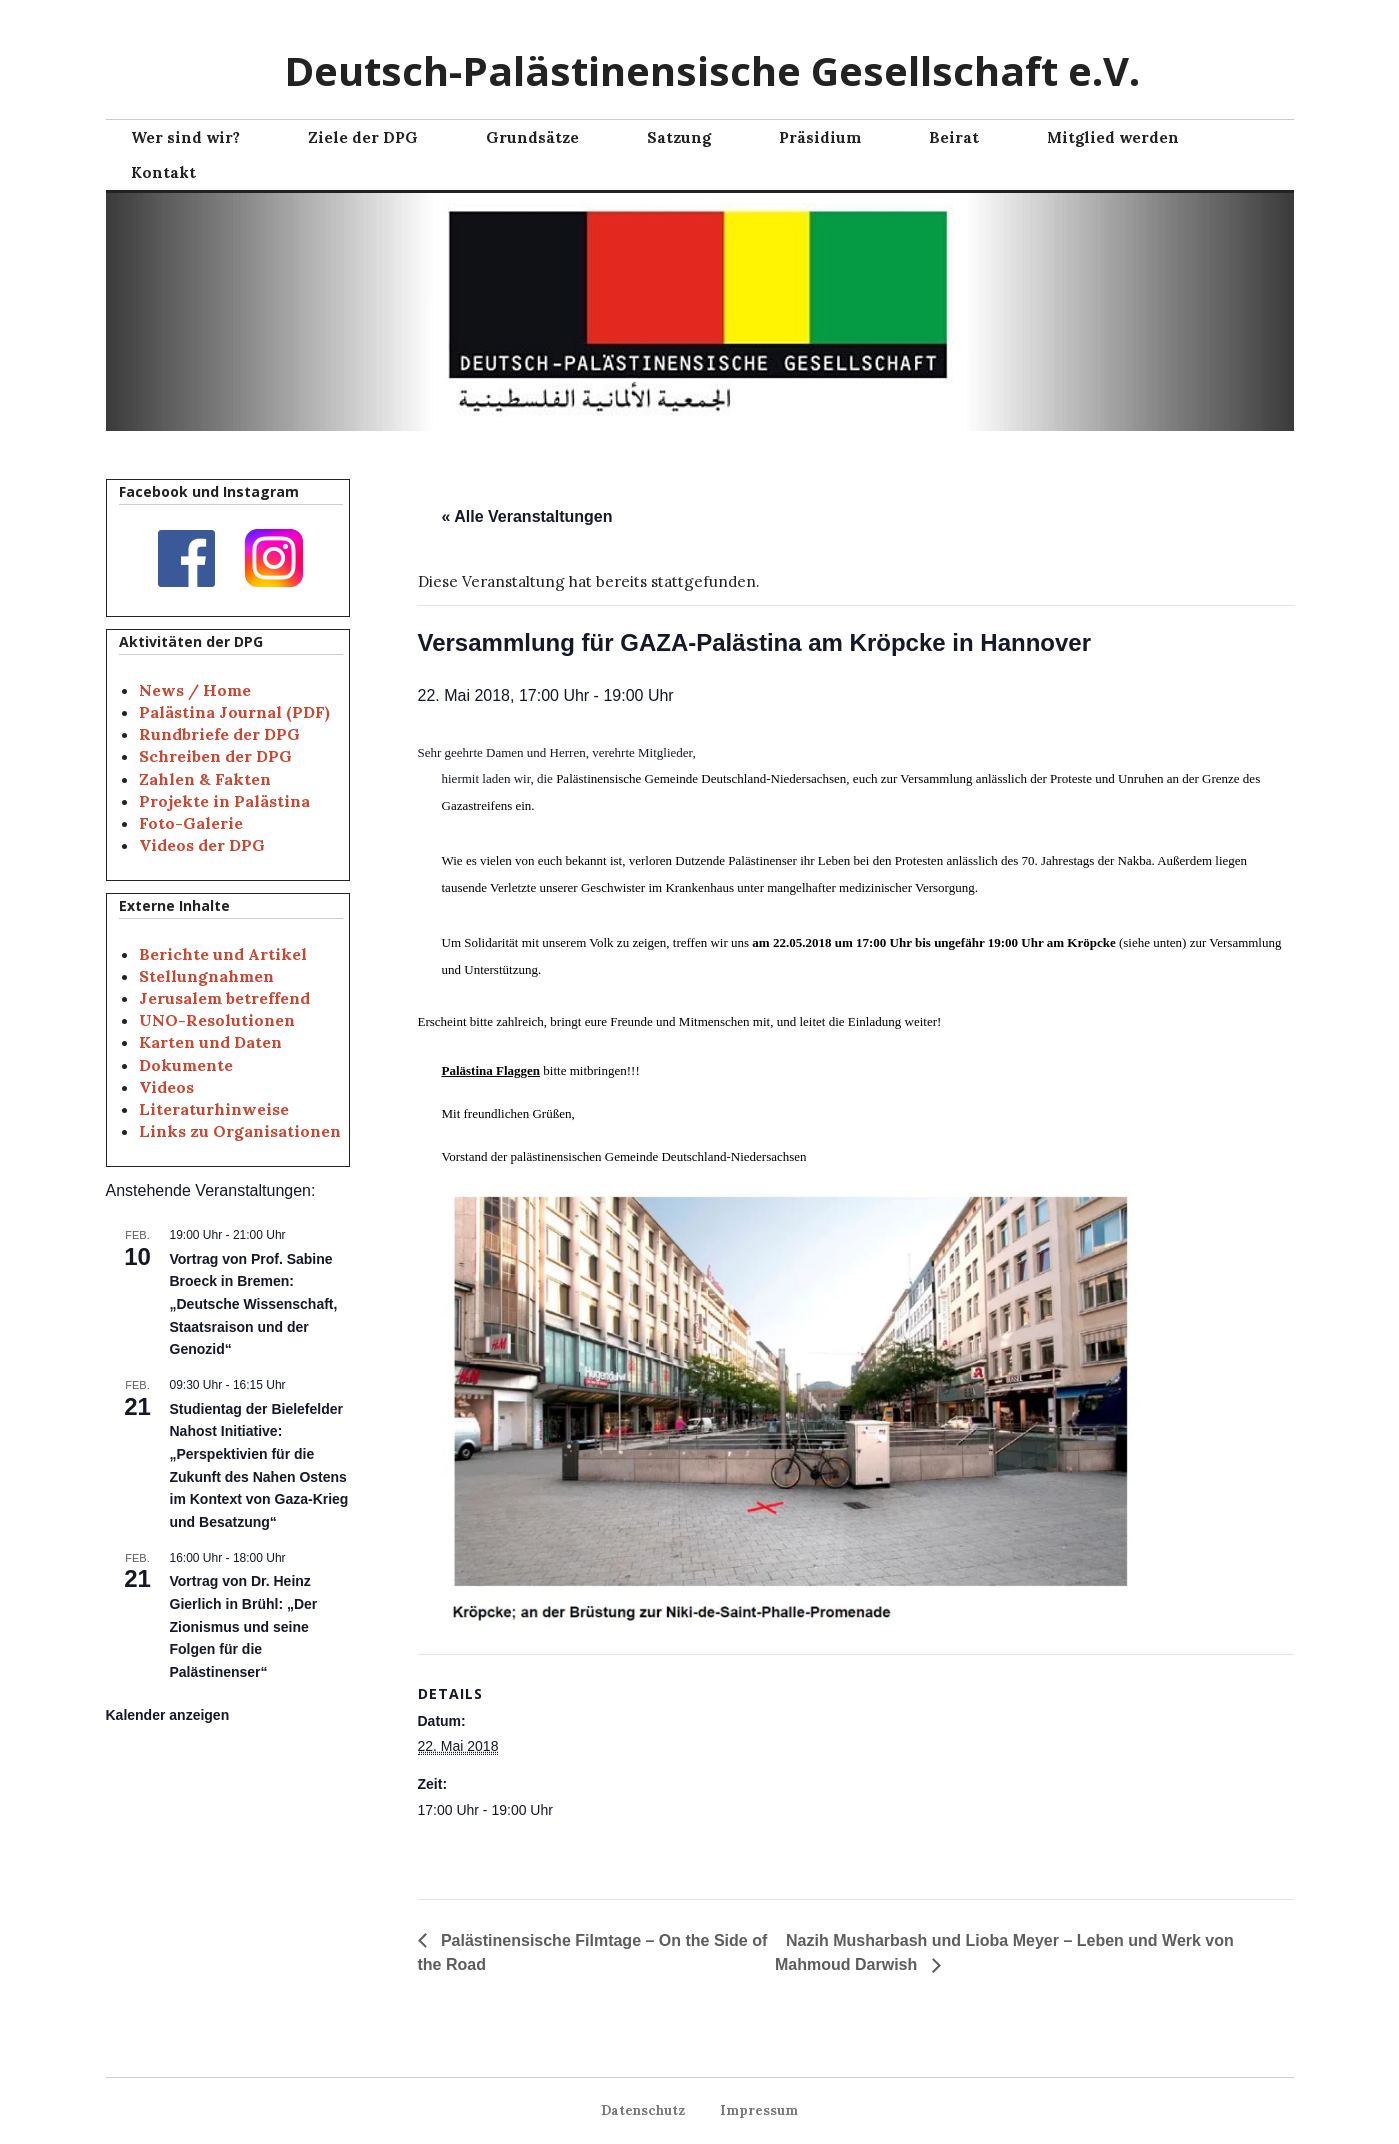 The width and height of the screenshot is (1399, 2144). What do you see at coordinates (168, 1715) in the screenshot?
I see `Kalender anzeigen` at bounding box center [168, 1715].